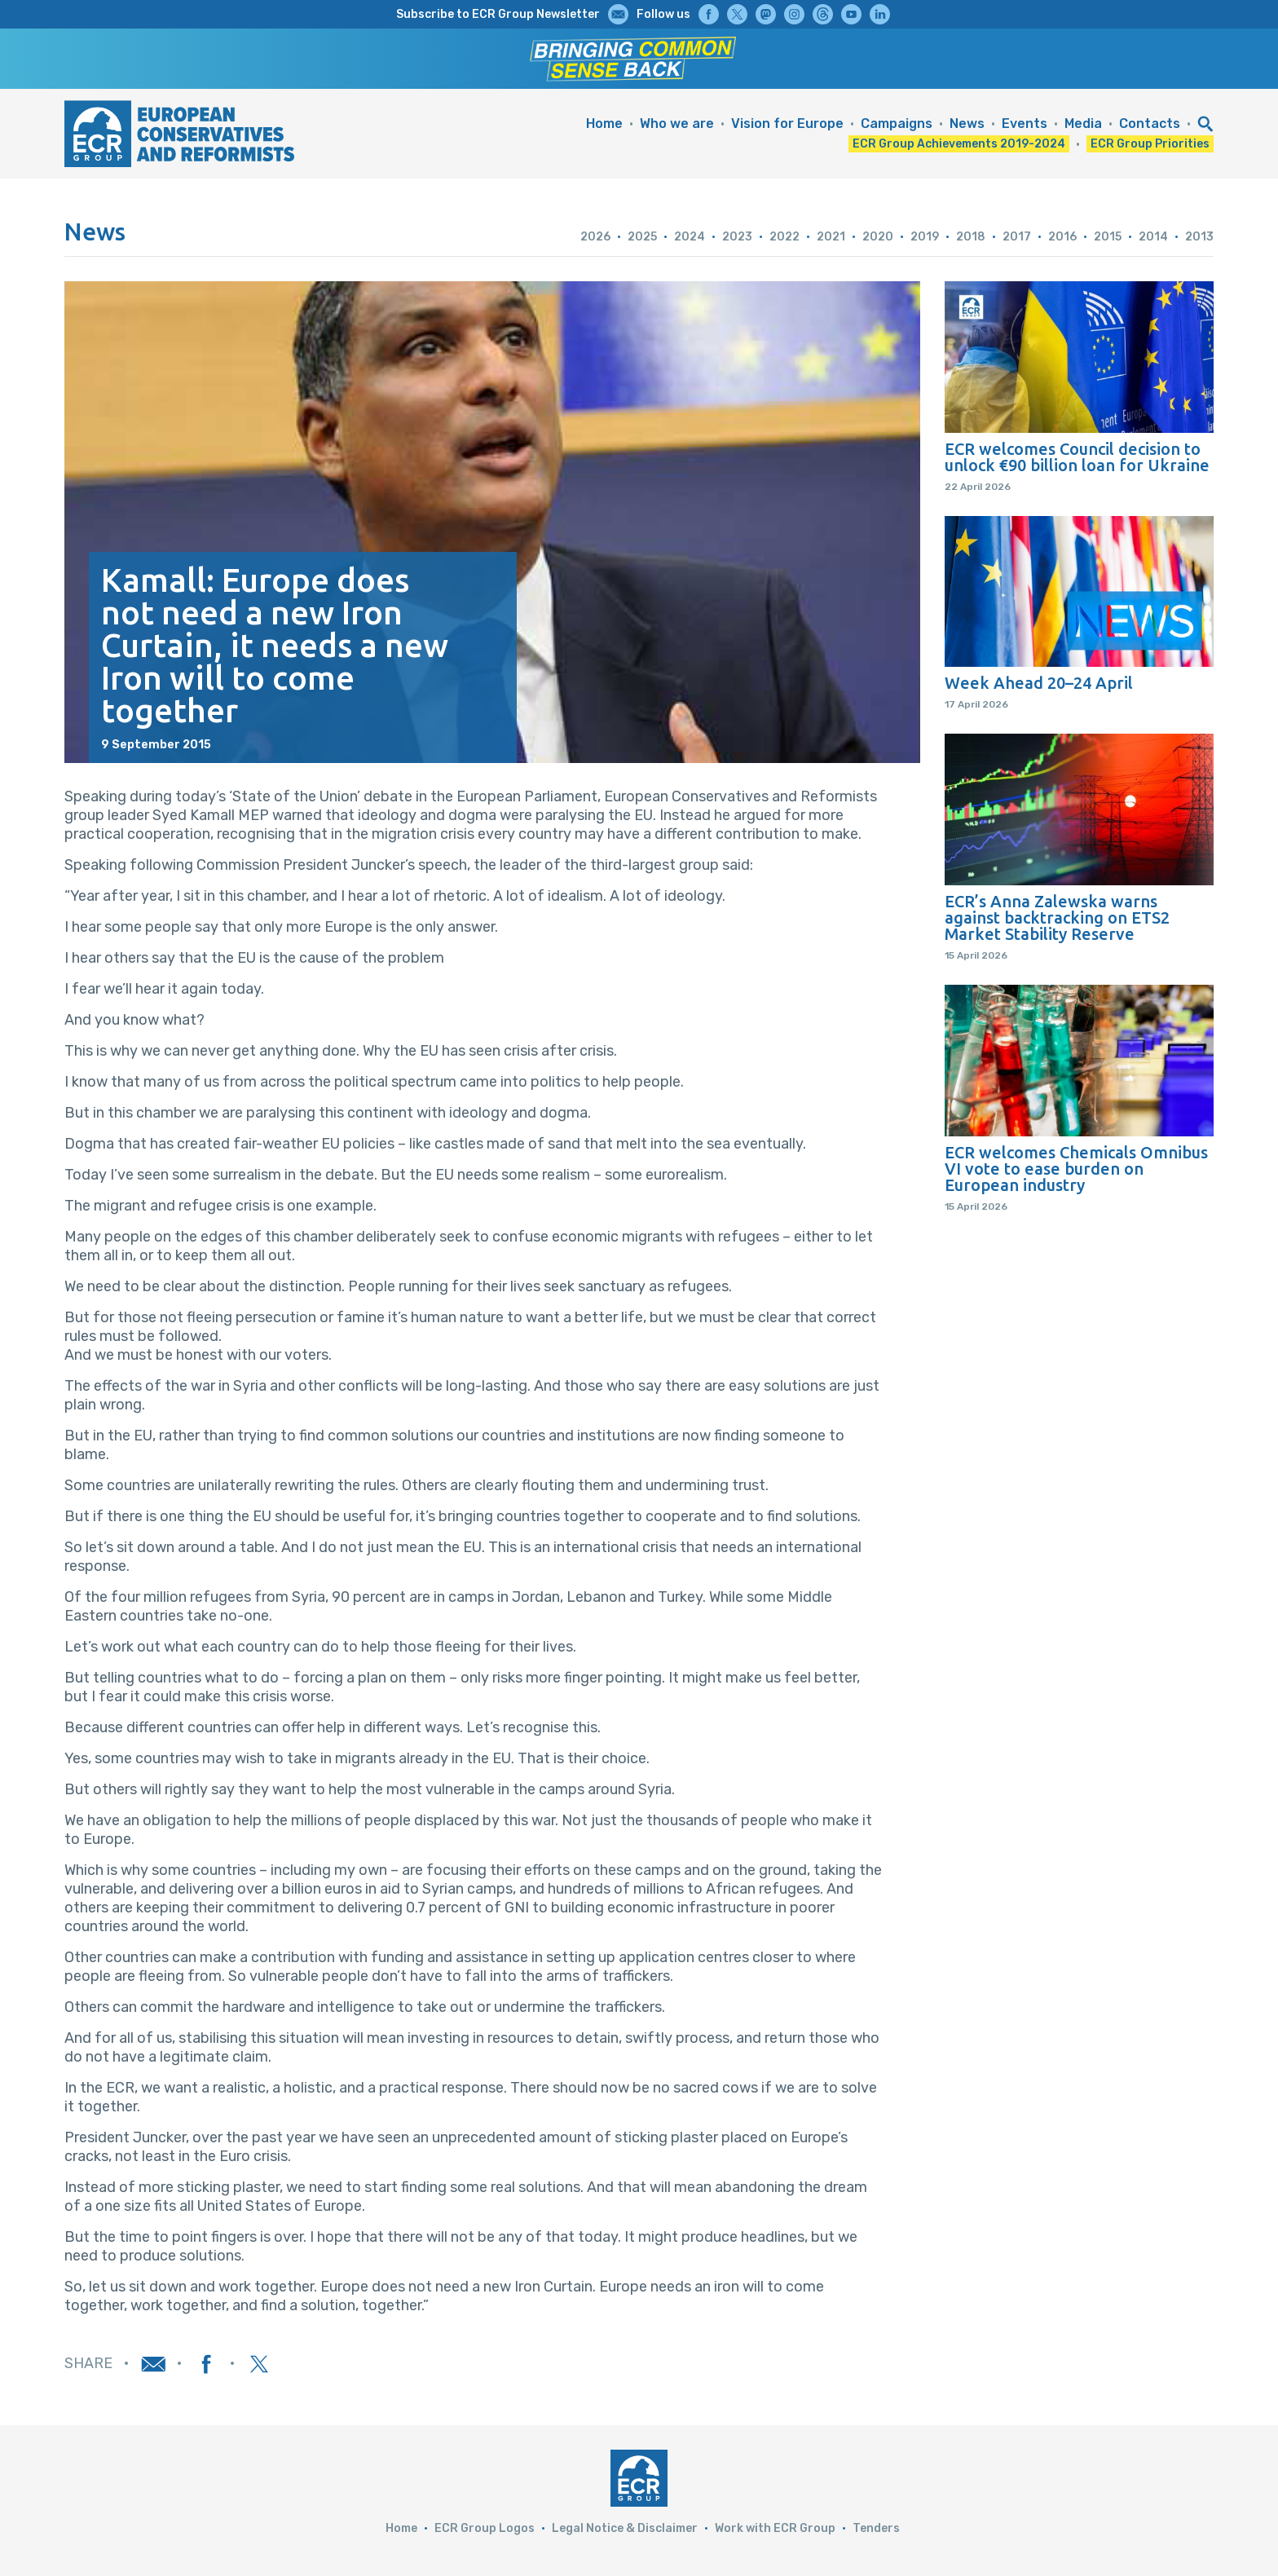 The height and width of the screenshot is (2576, 1278). I want to click on ECR Group Achievements 2019-2024, so click(959, 144).